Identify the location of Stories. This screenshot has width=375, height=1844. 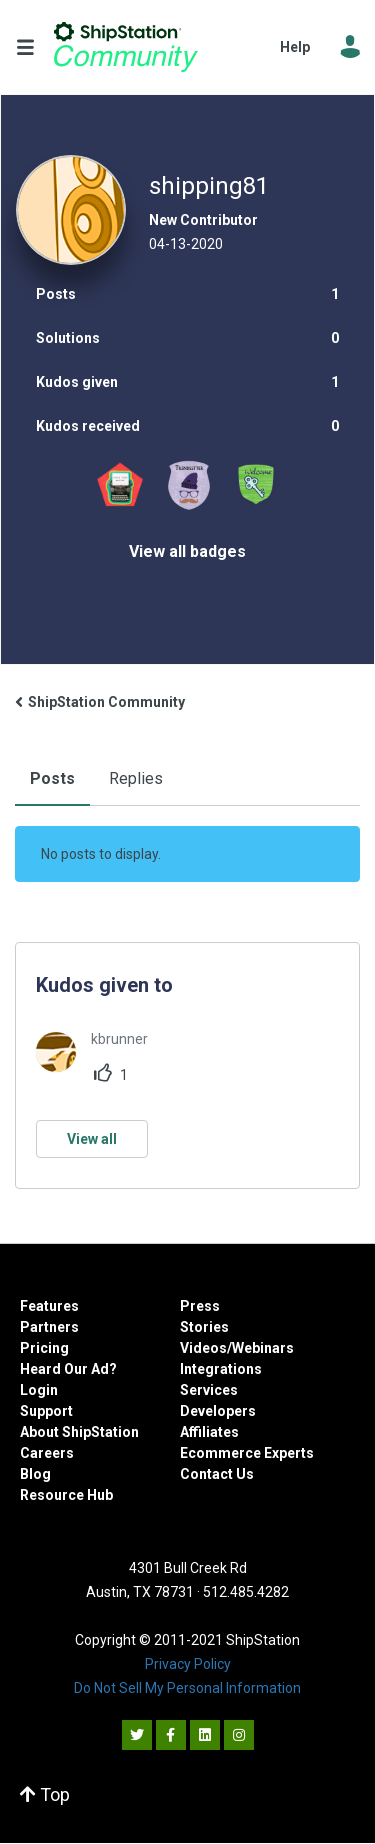
(204, 1327).